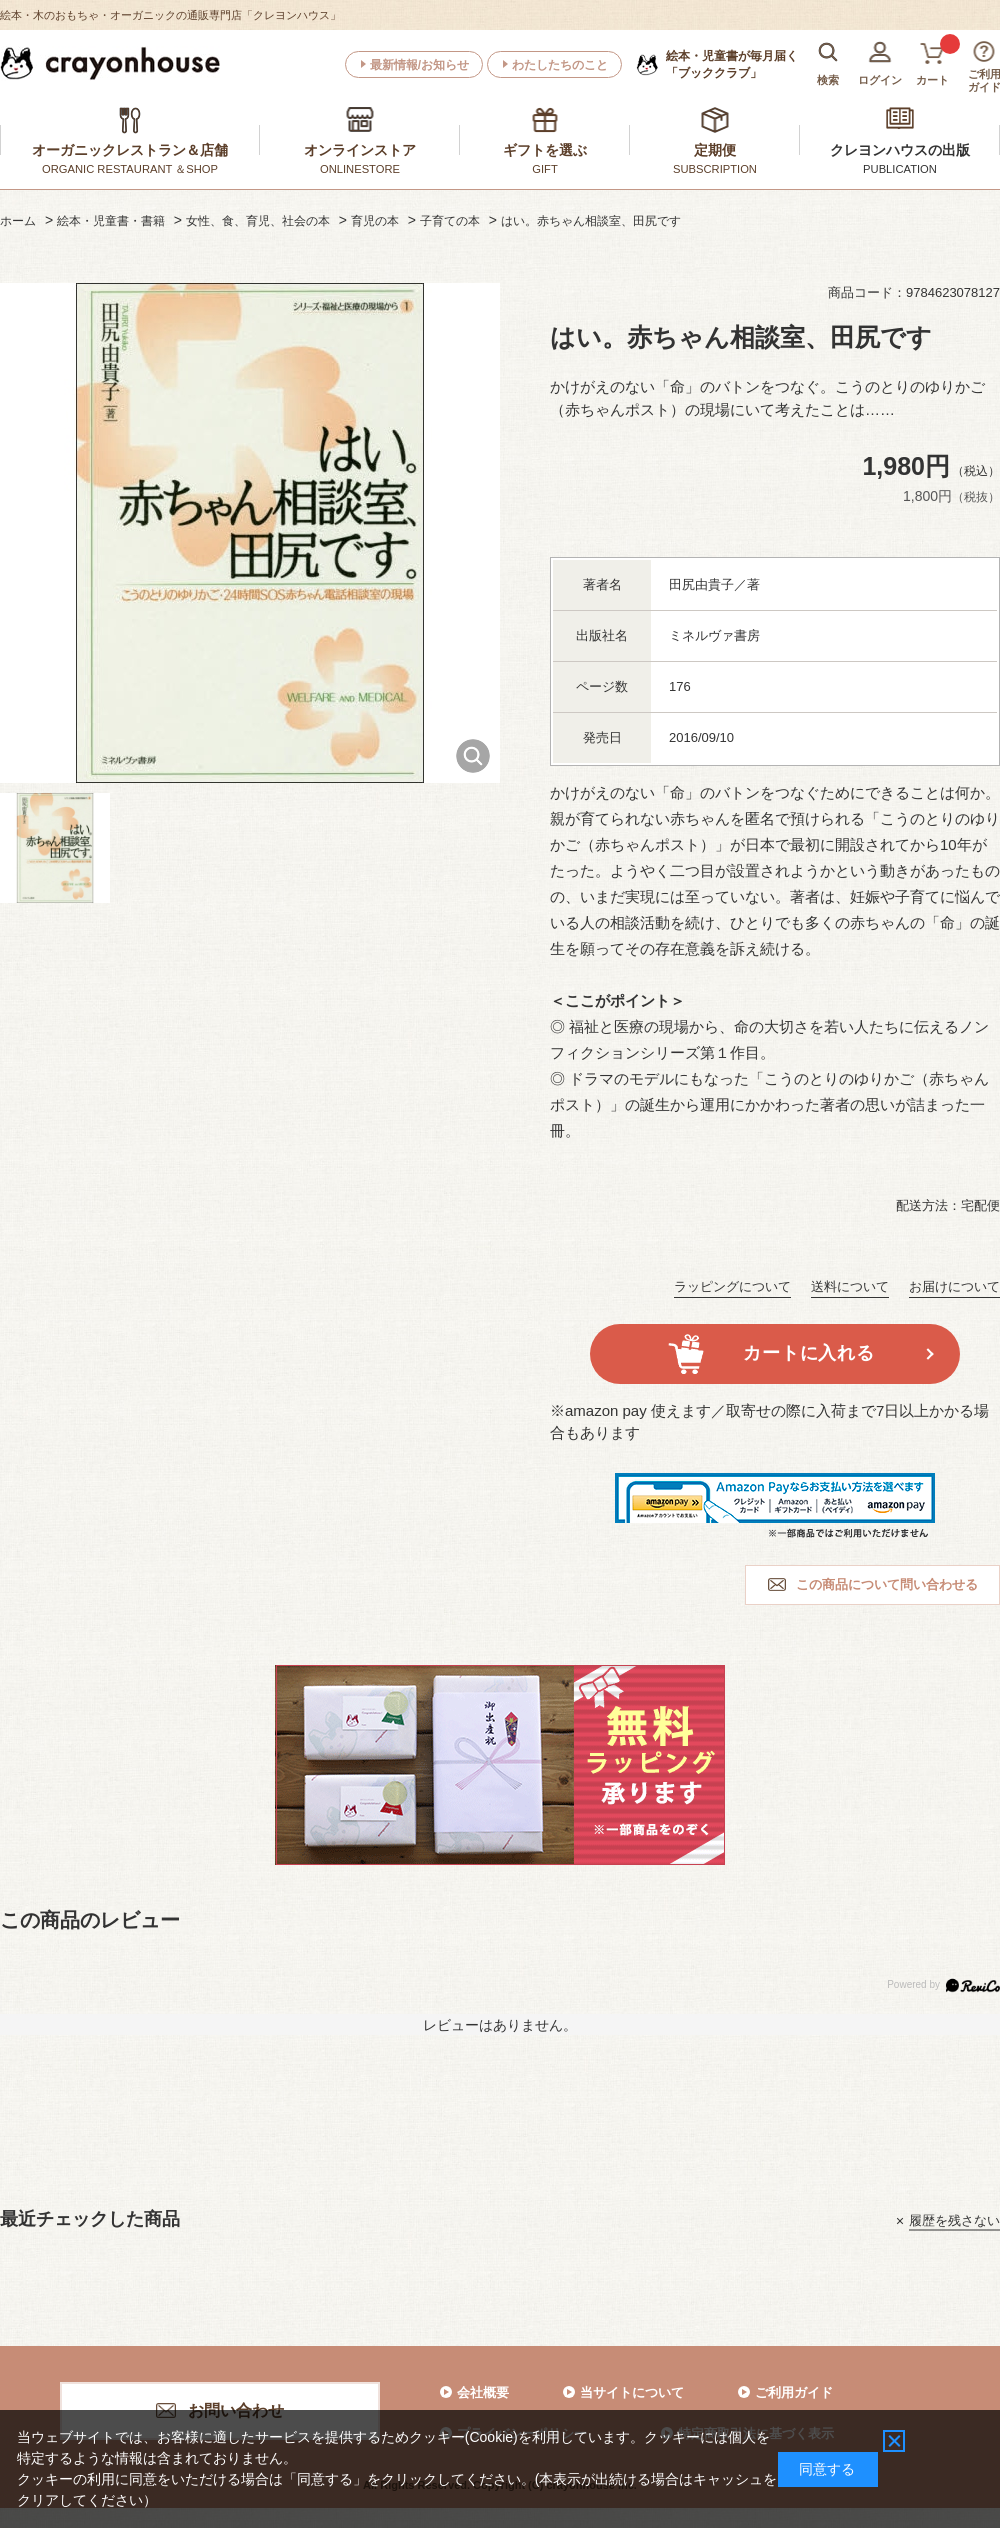 This screenshot has height=2528, width=1000. Describe the element at coordinates (808, 1353) in the screenshot. I see `カートに入れる` at that location.